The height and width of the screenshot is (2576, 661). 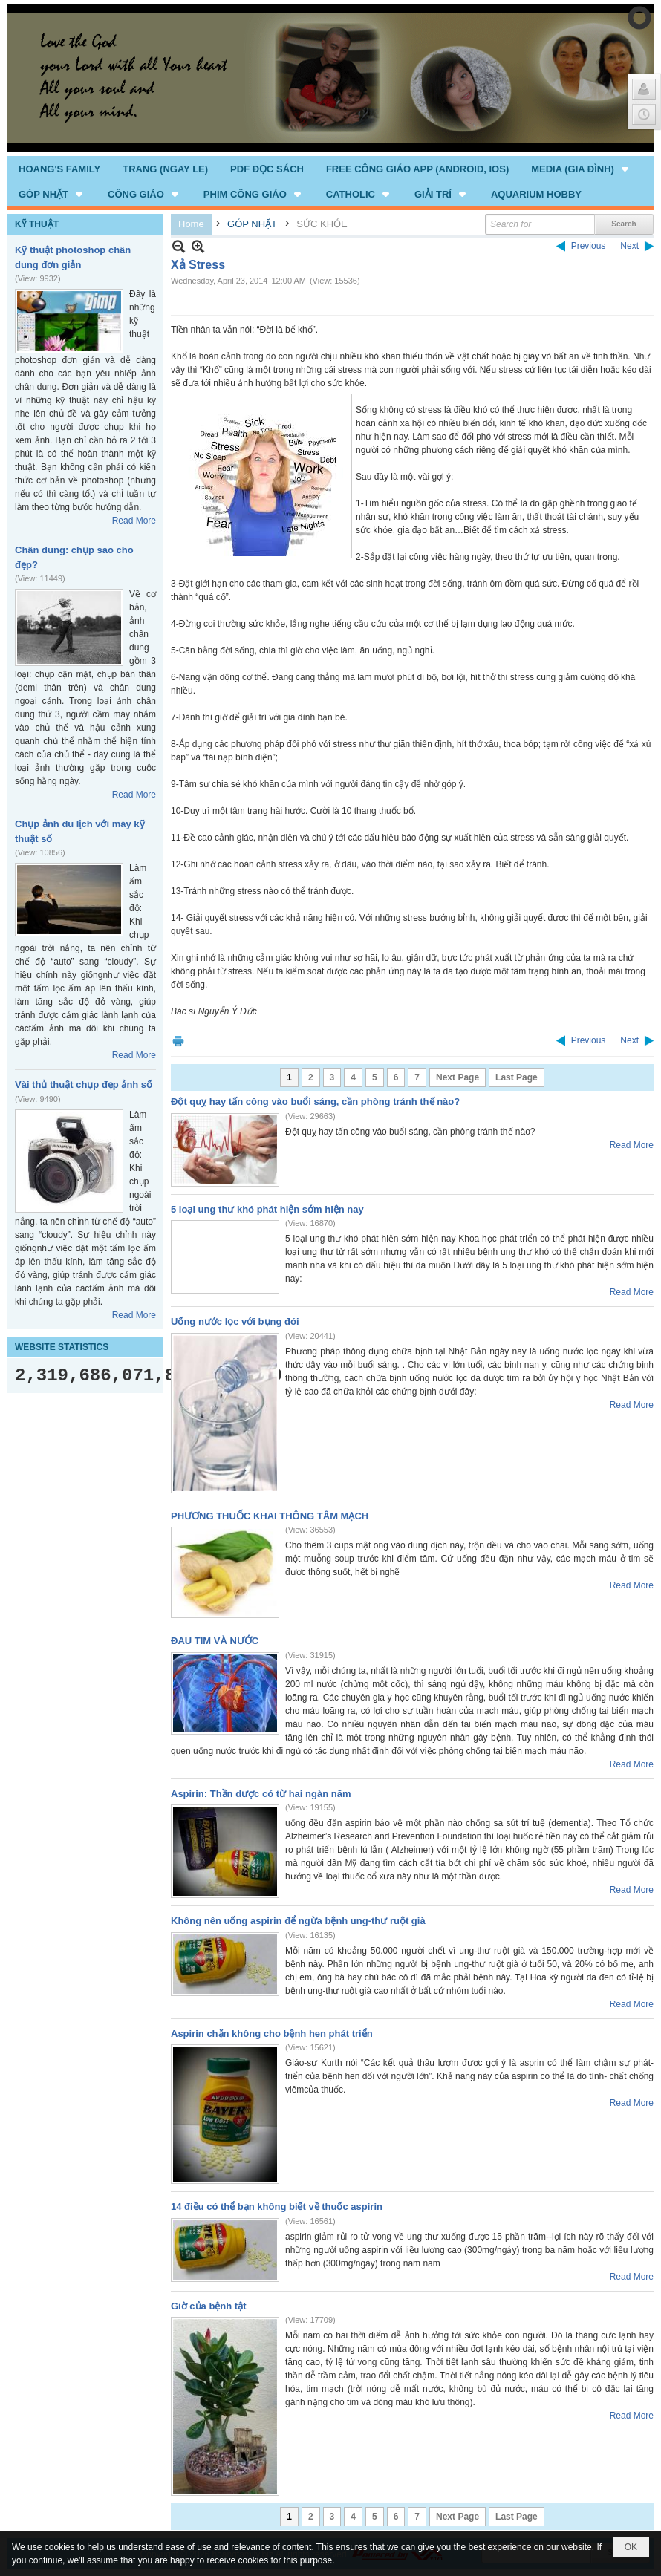 I want to click on KỸ THUẬT, so click(x=37, y=224).